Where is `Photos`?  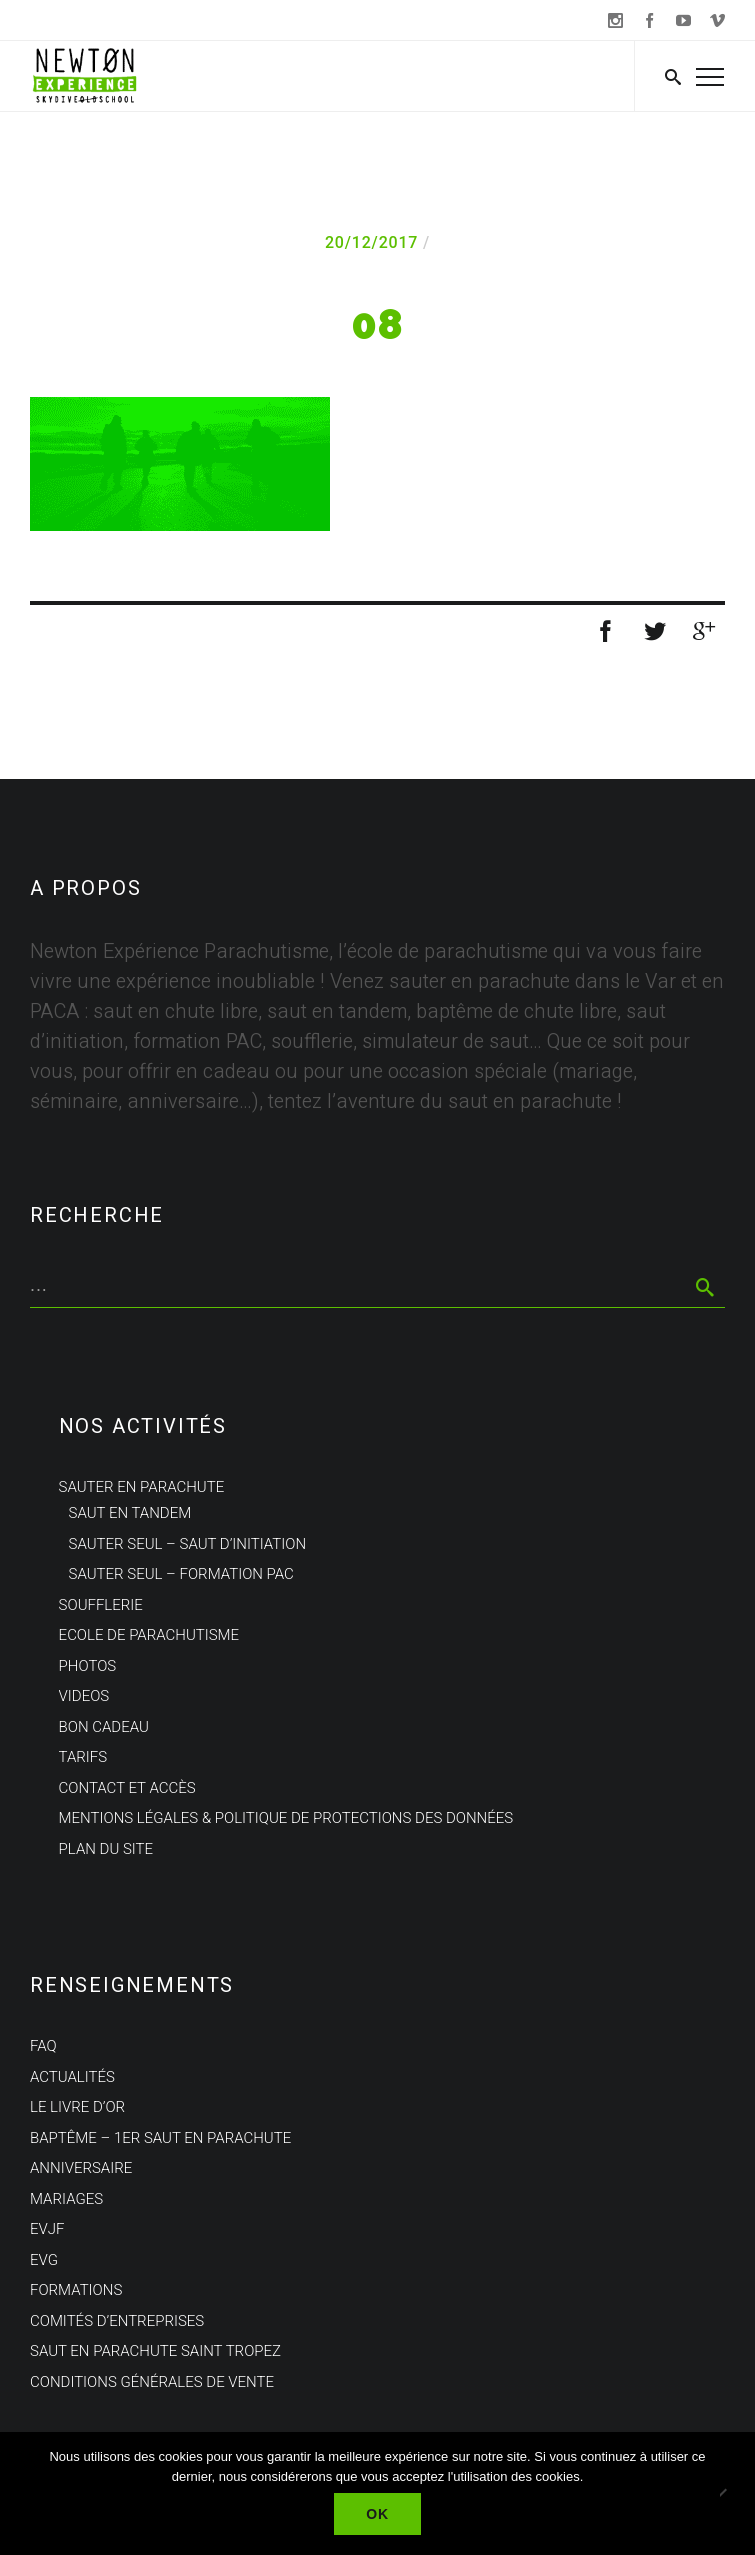
Photos is located at coordinates (88, 1666).